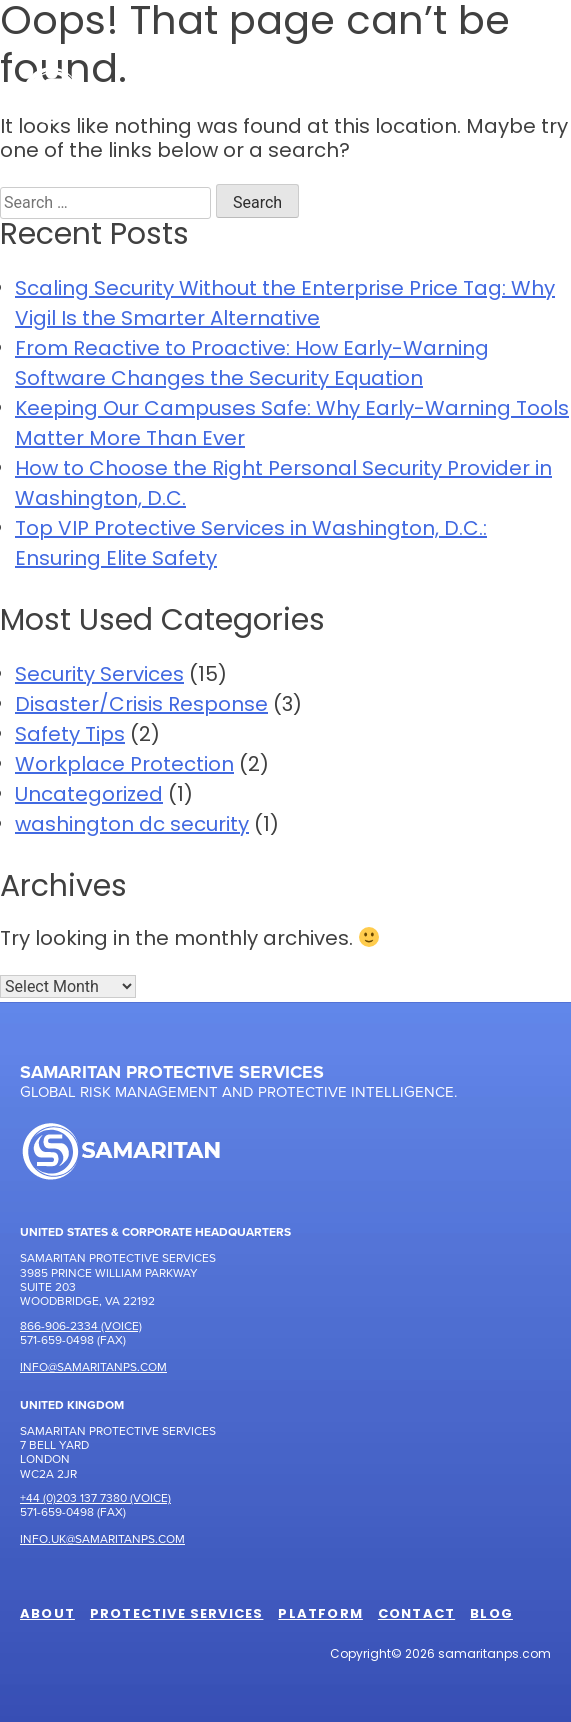 The image size is (571, 1722). I want to click on Uncategorized, so click(89, 796).